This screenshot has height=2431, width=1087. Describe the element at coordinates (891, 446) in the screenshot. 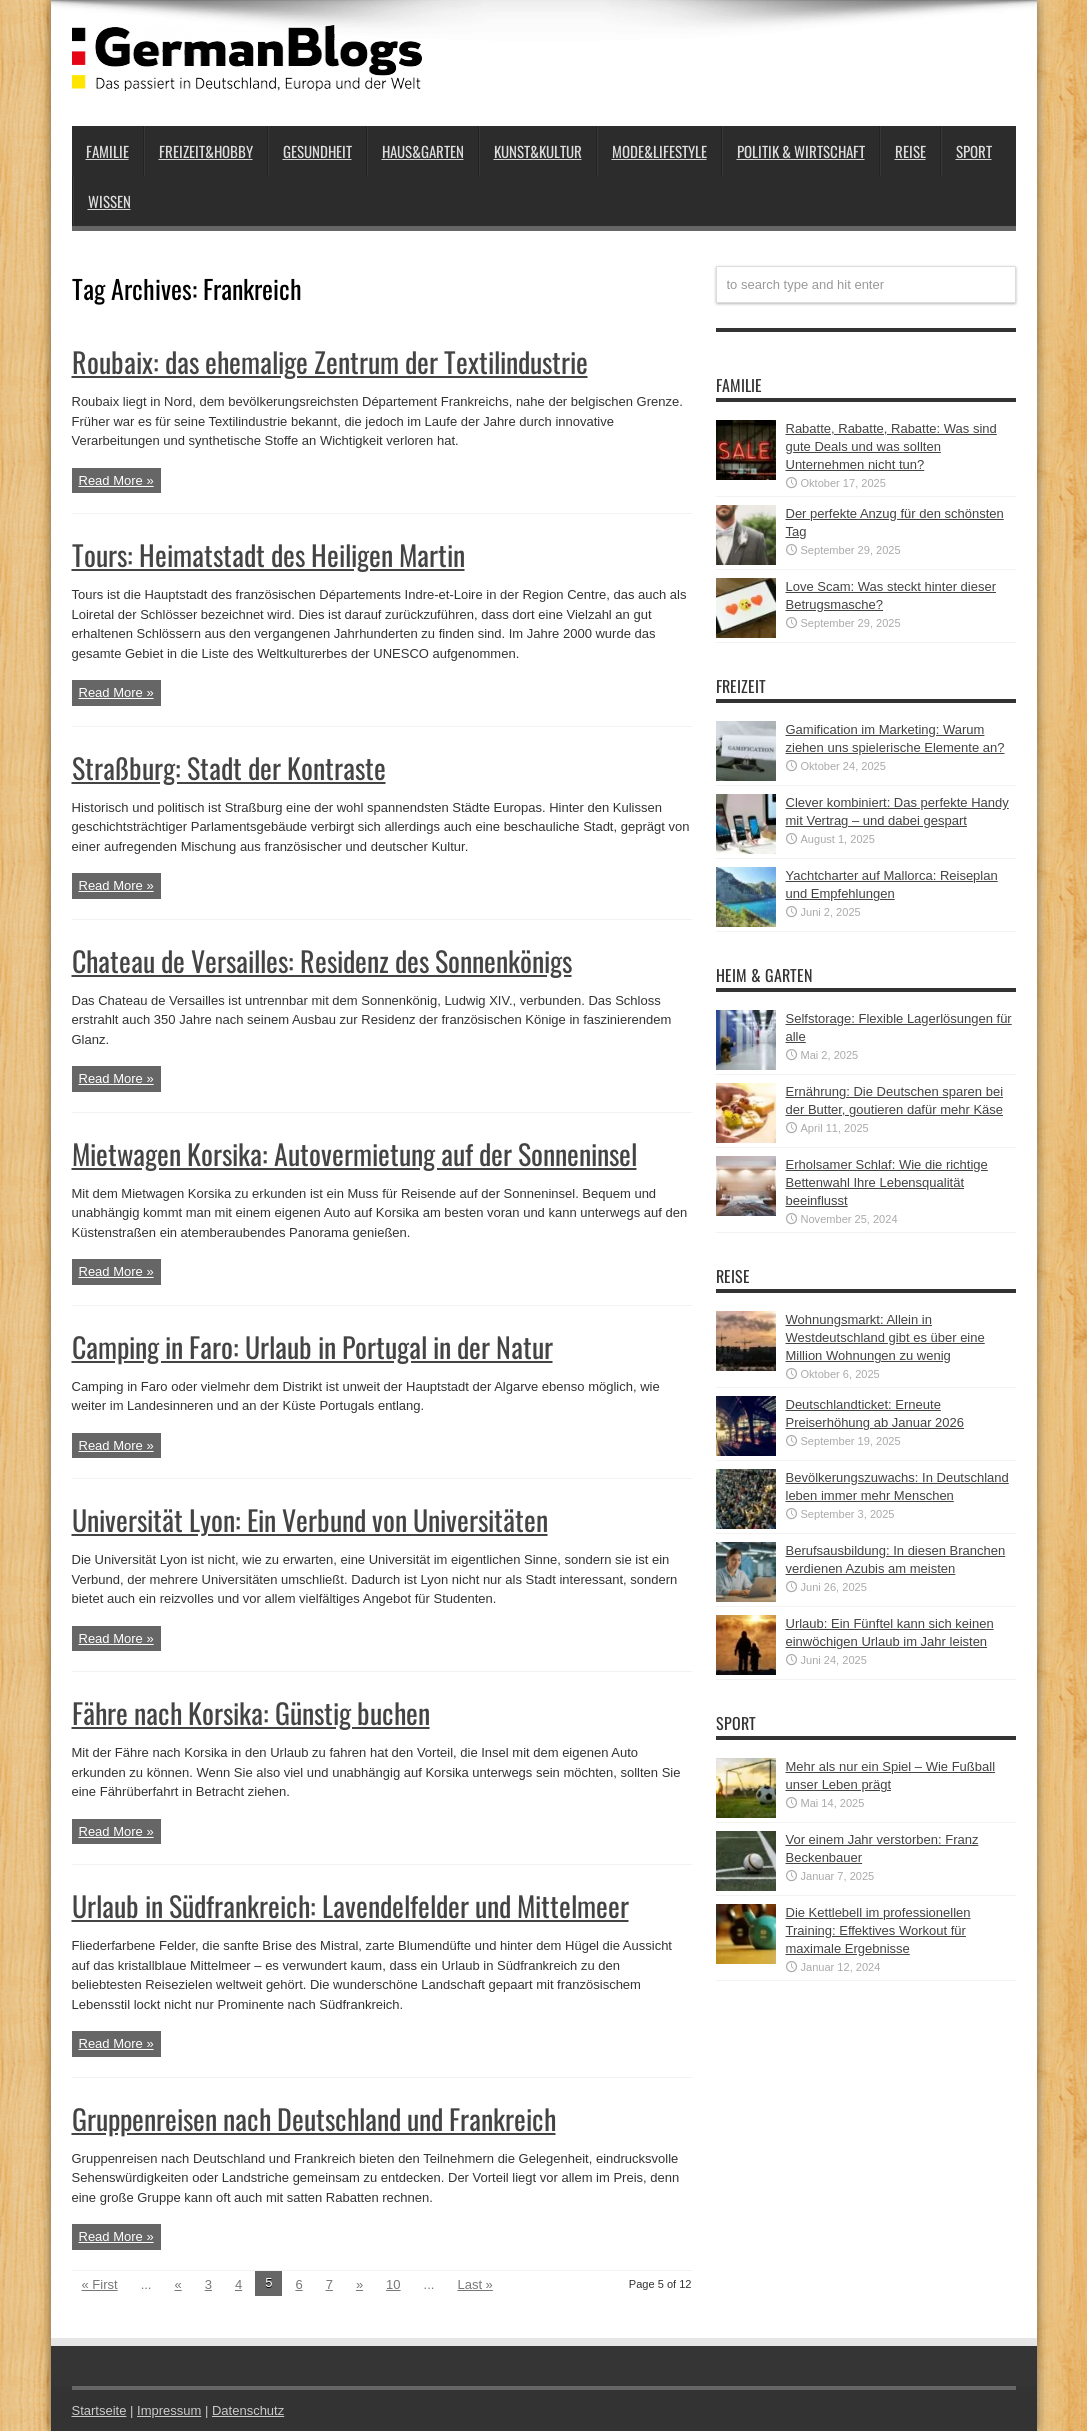

I see `Rabatte, Rabatte, Rabatte: Was sind gute Deals und was sollten Unternehmen nicht tun?` at that location.